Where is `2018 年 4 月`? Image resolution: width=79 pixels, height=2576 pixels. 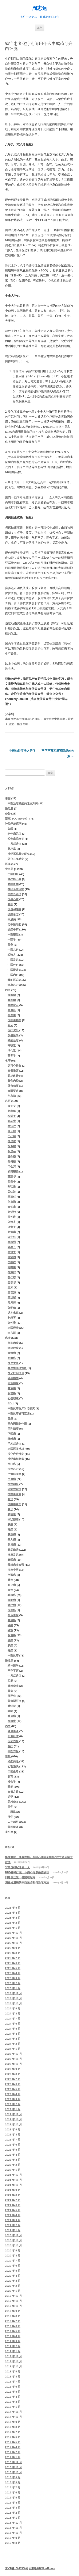 2018 年 4 月 is located at coordinates (12, 2396).